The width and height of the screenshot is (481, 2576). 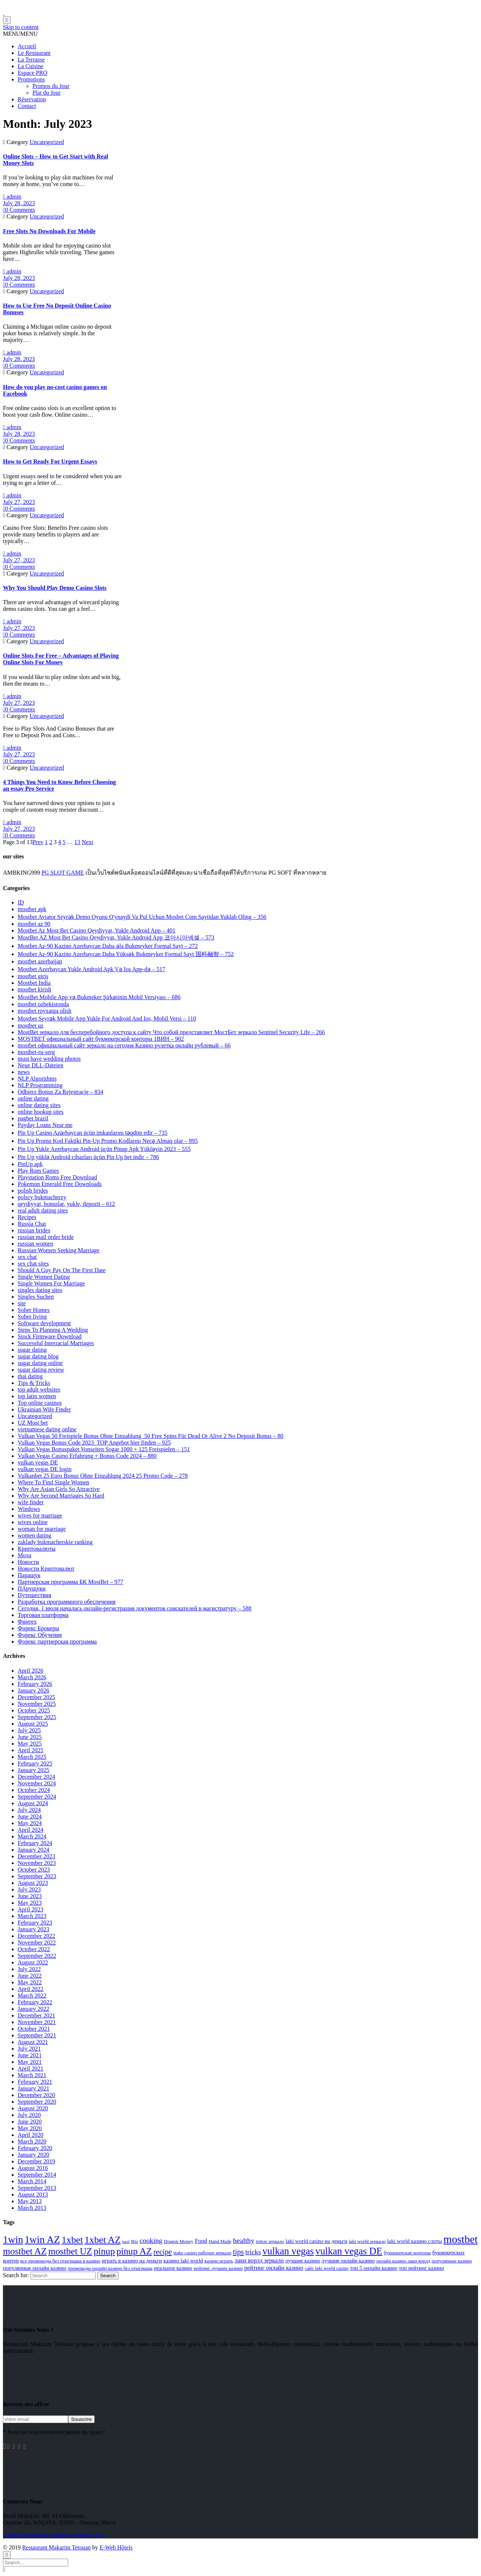 I want to click on November 2022, so click(x=37, y=1942).